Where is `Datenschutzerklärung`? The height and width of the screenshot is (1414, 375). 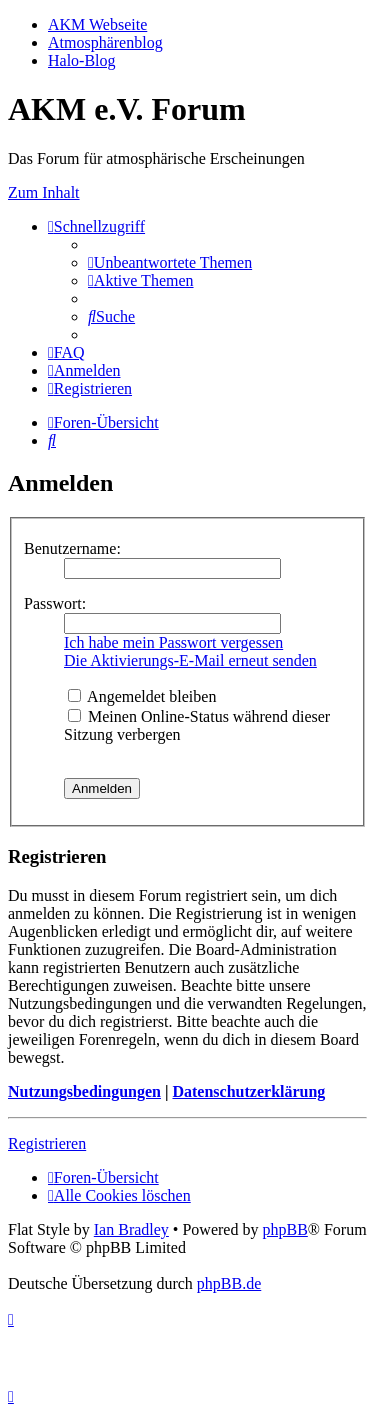 Datenschutzerklärung is located at coordinates (248, 1091).